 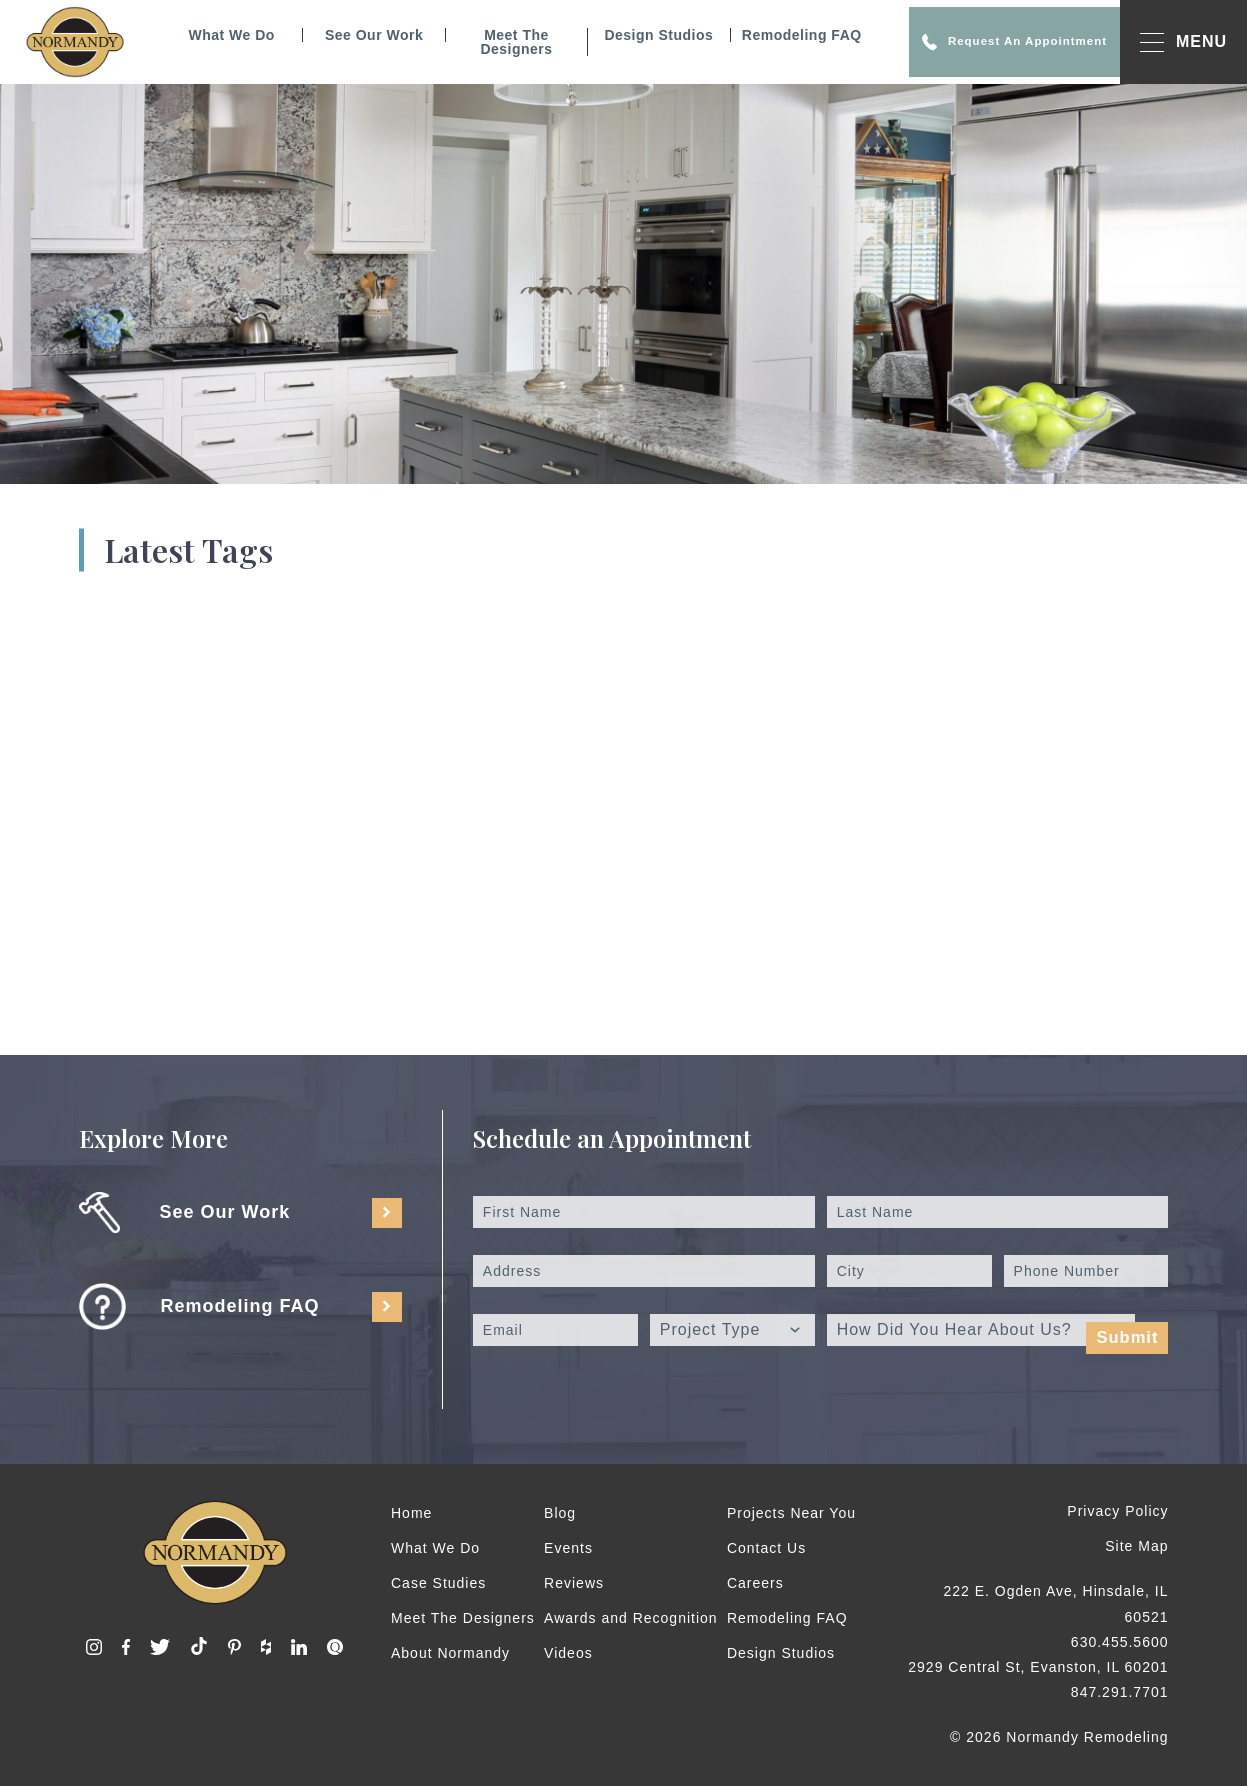 I want to click on About Normandy, so click(x=450, y=1653).